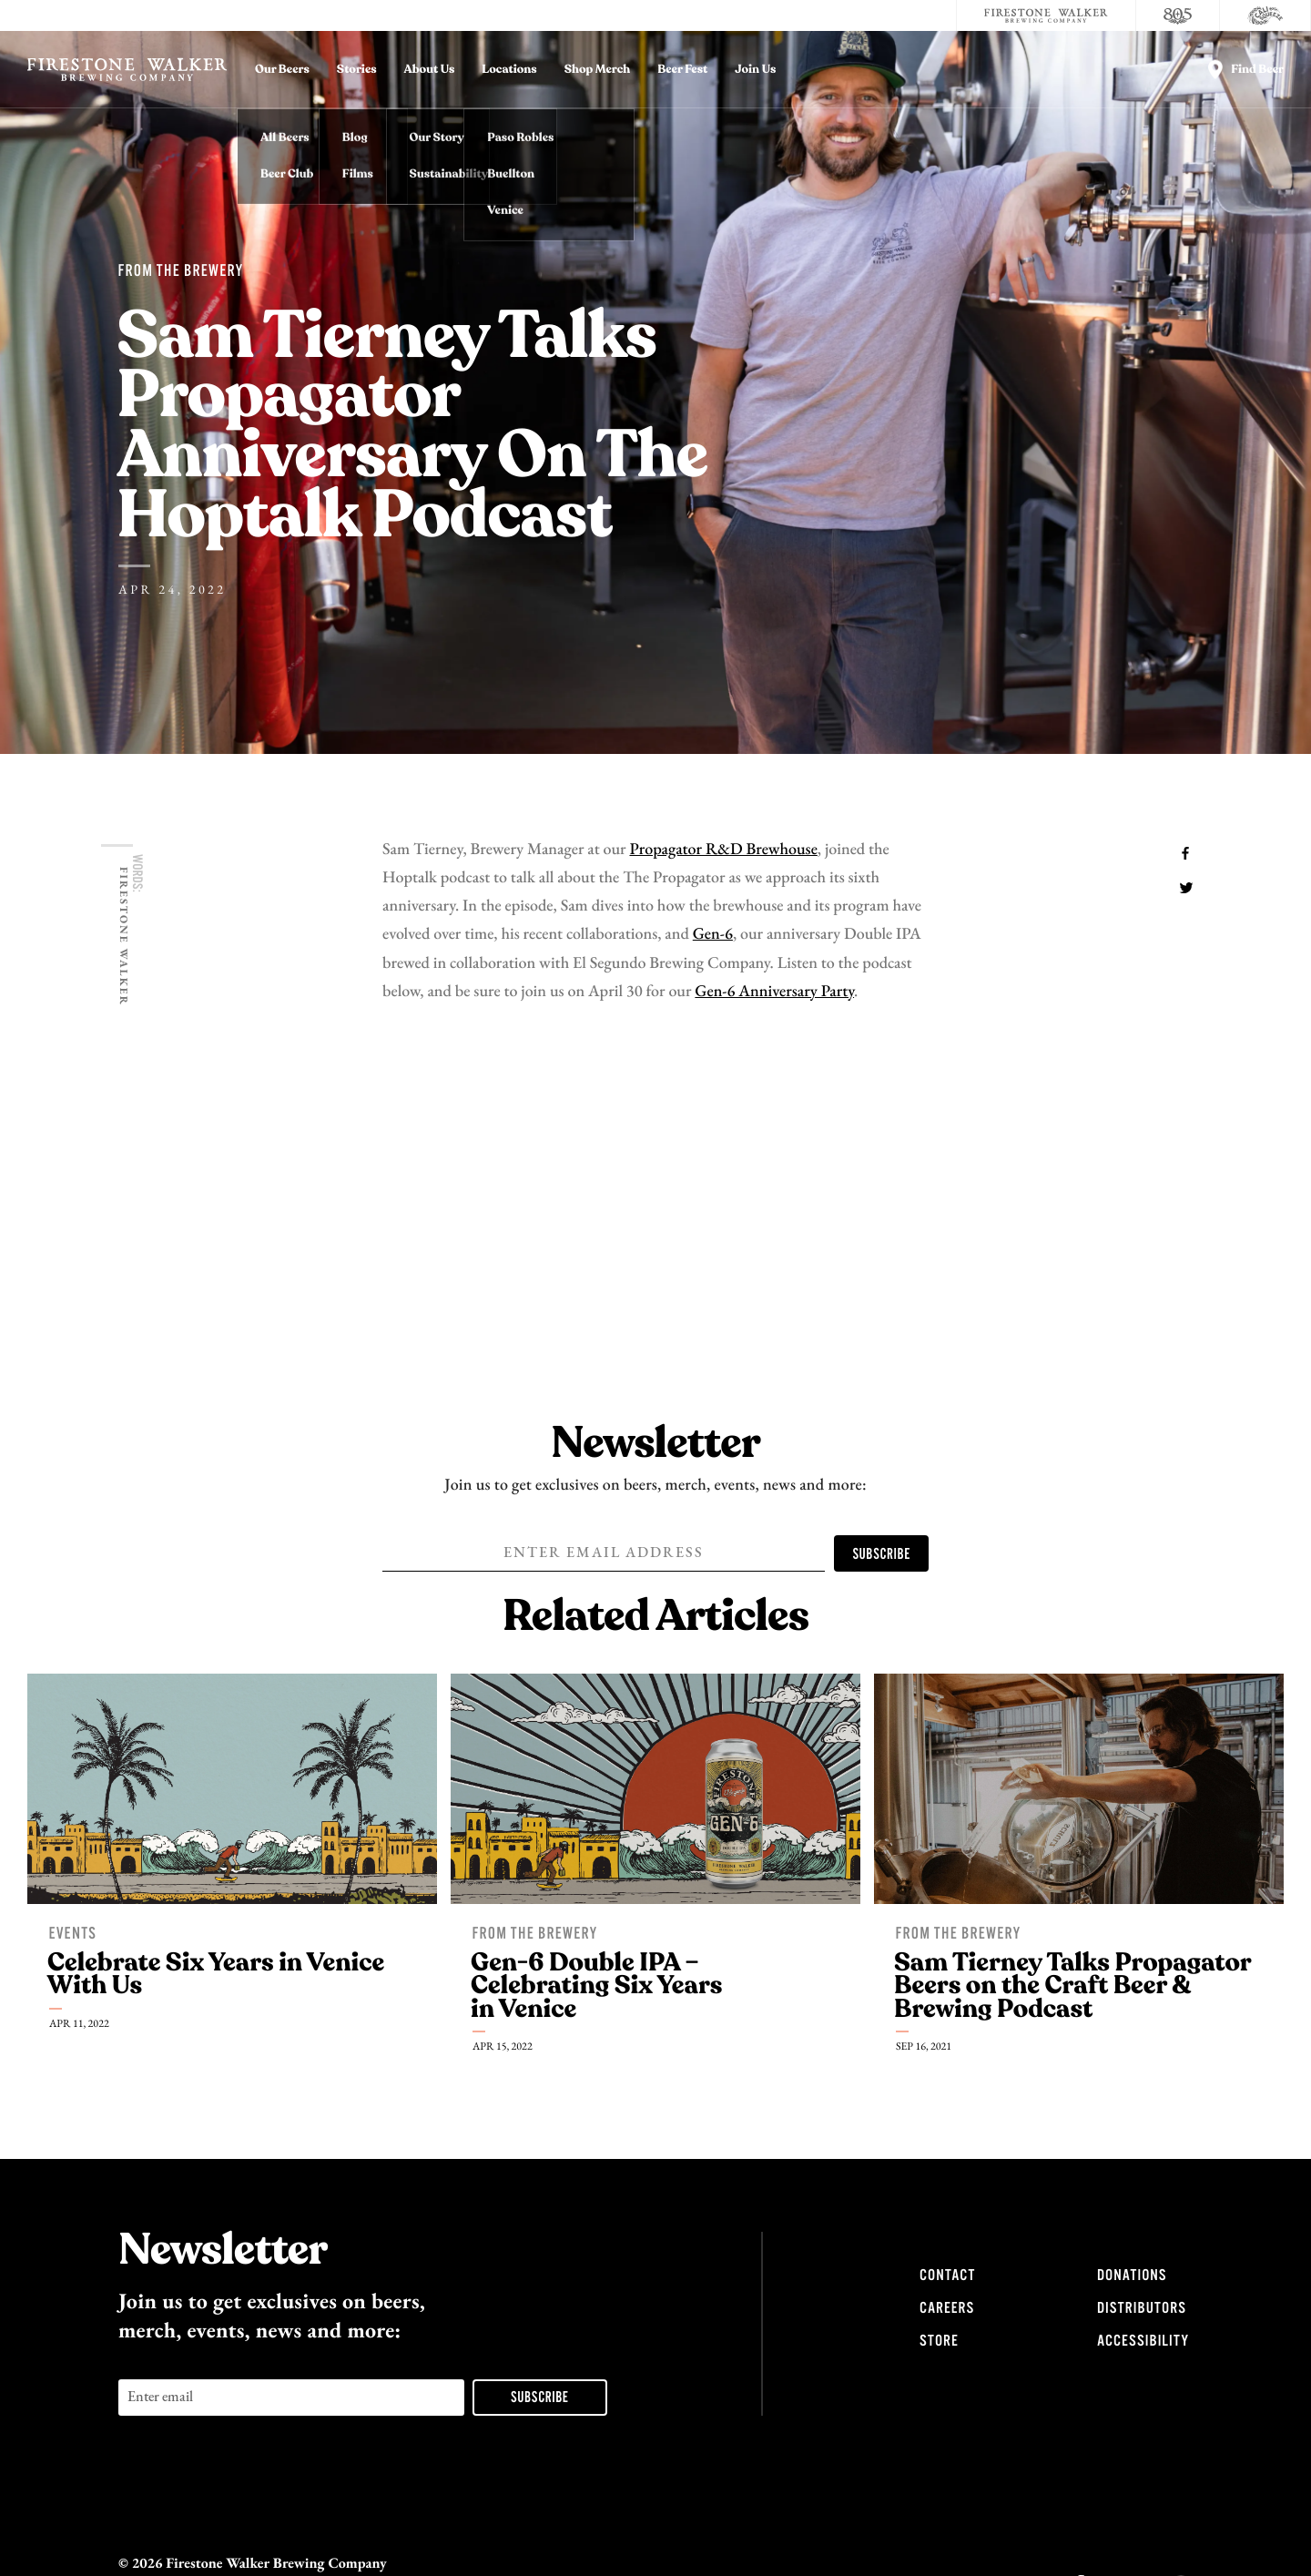  What do you see at coordinates (429, 70) in the screenshot?
I see `About Us` at bounding box center [429, 70].